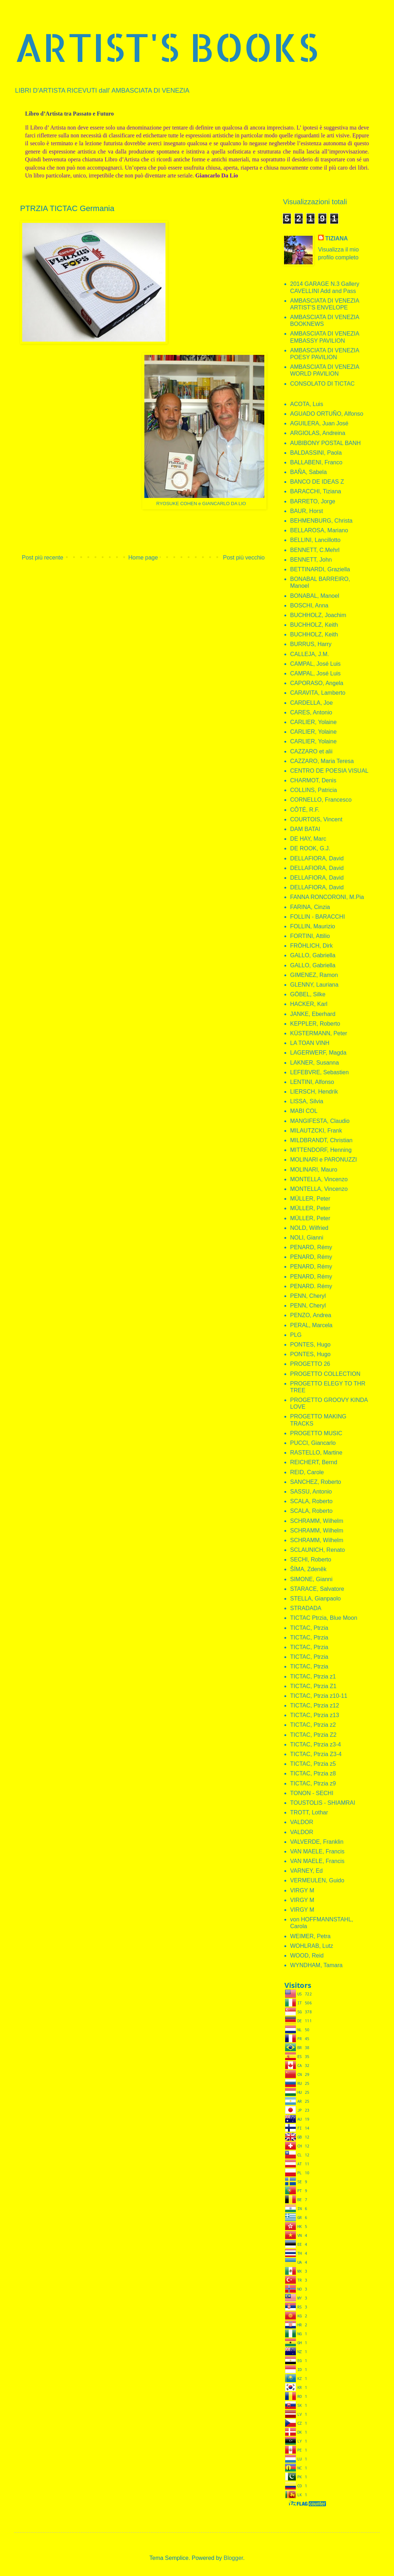  What do you see at coordinates (327, 897) in the screenshot?
I see `FANNA RONCORONI, M.Pia` at bounding box center [327, 897].